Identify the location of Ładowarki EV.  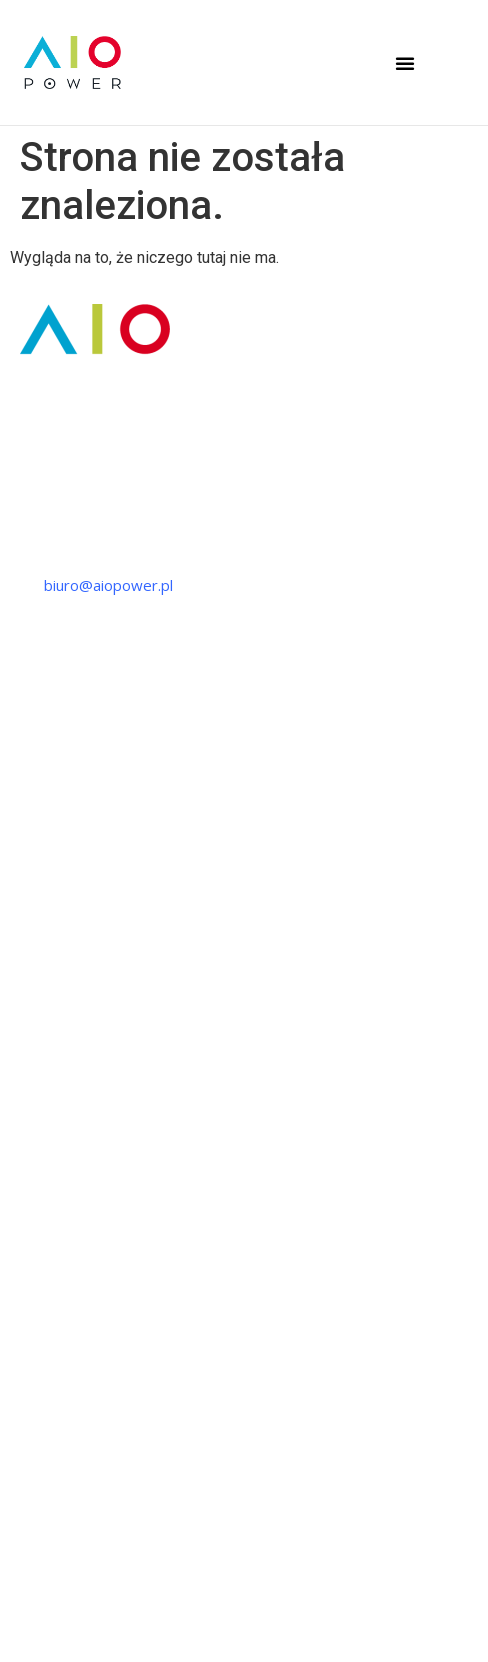
(56, 1175).